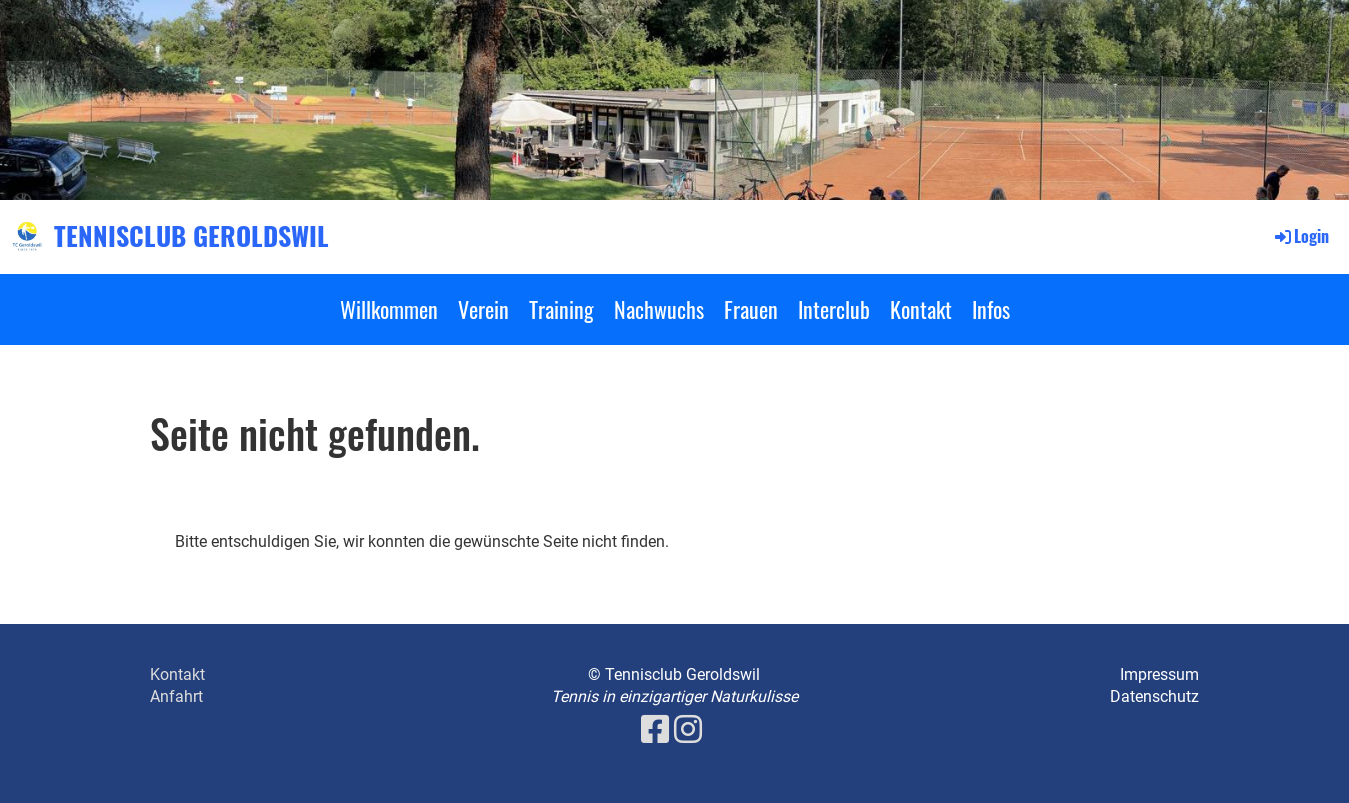  I want to click on Infos, so click(991, 309).